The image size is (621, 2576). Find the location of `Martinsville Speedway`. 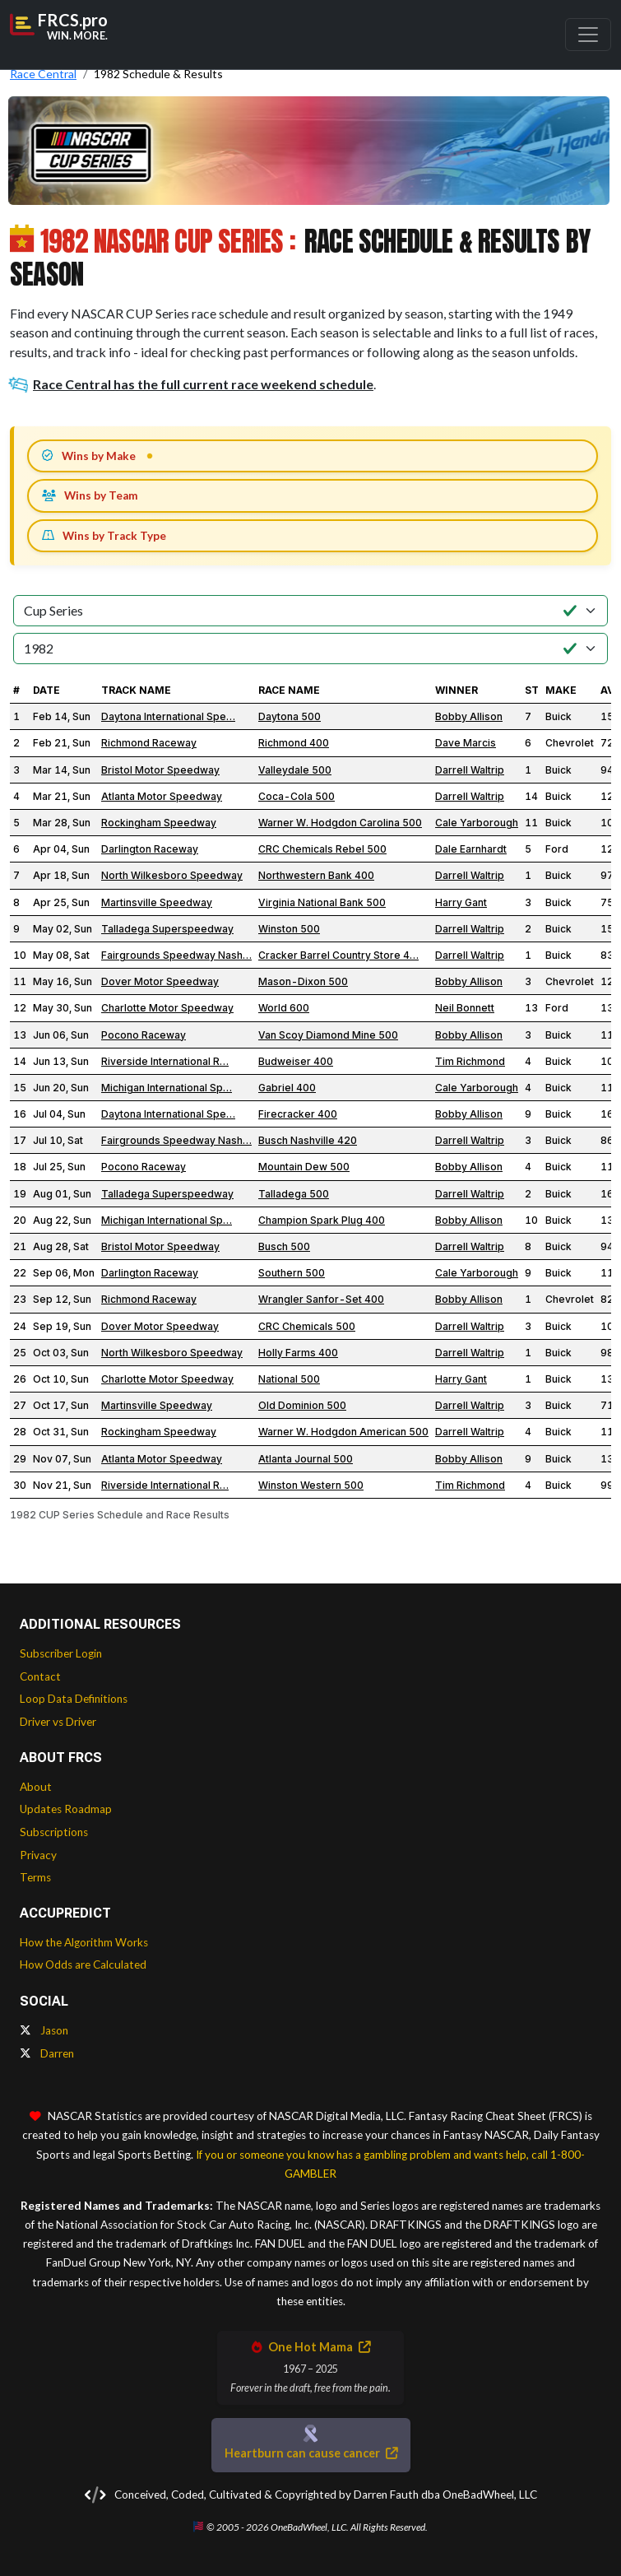

Martinsville Speedway is located at coordinates (156, 902).